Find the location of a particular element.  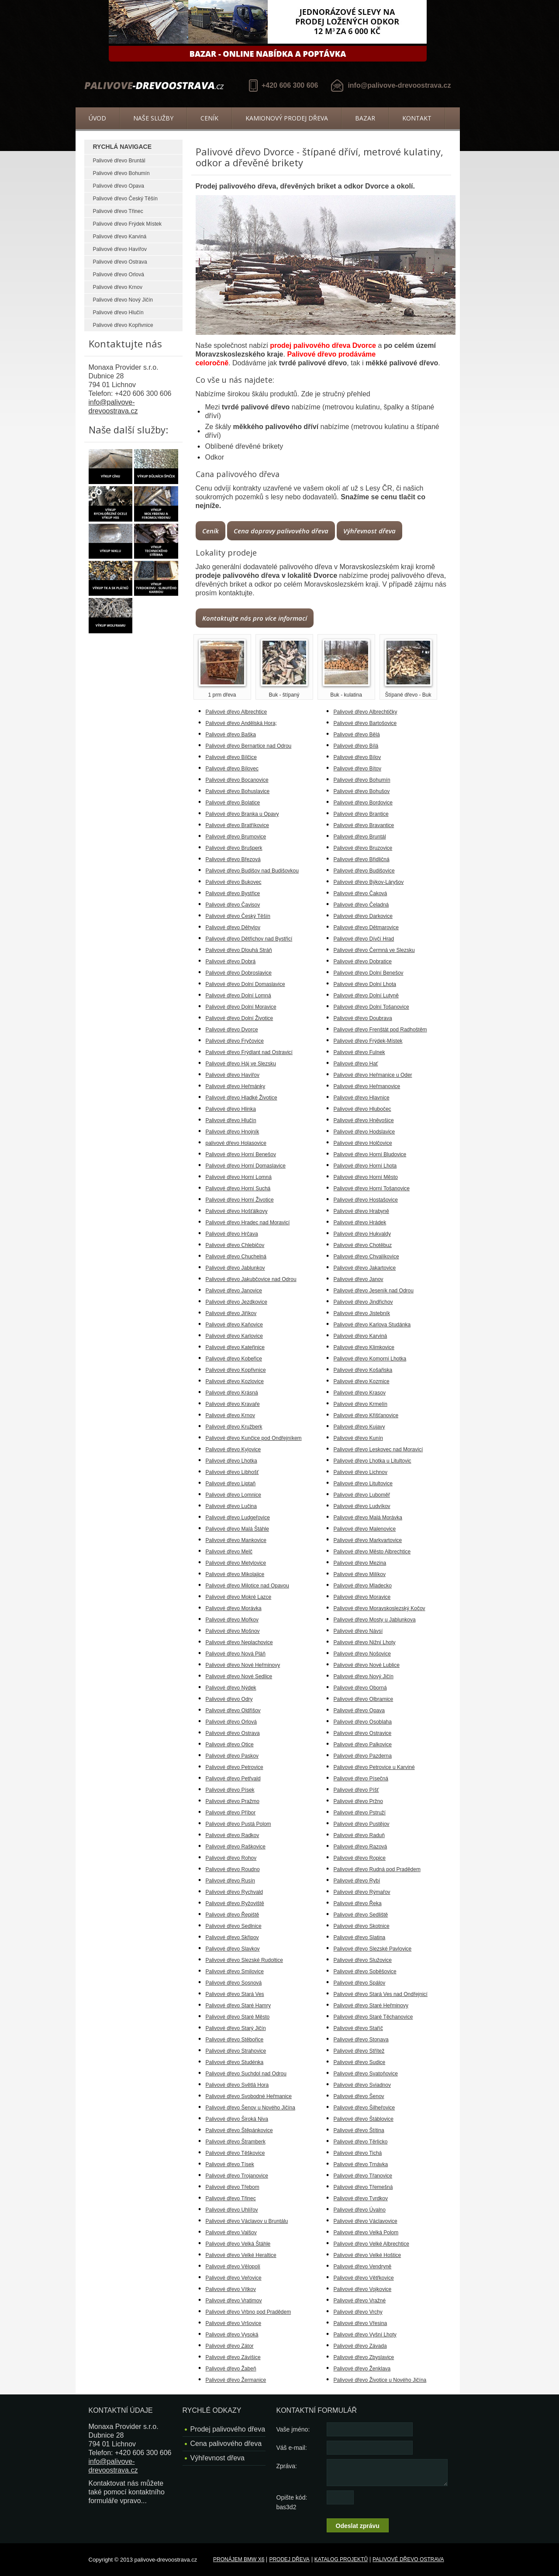

Palivové dřevo Bílčice is located at coordinates (231, 757).